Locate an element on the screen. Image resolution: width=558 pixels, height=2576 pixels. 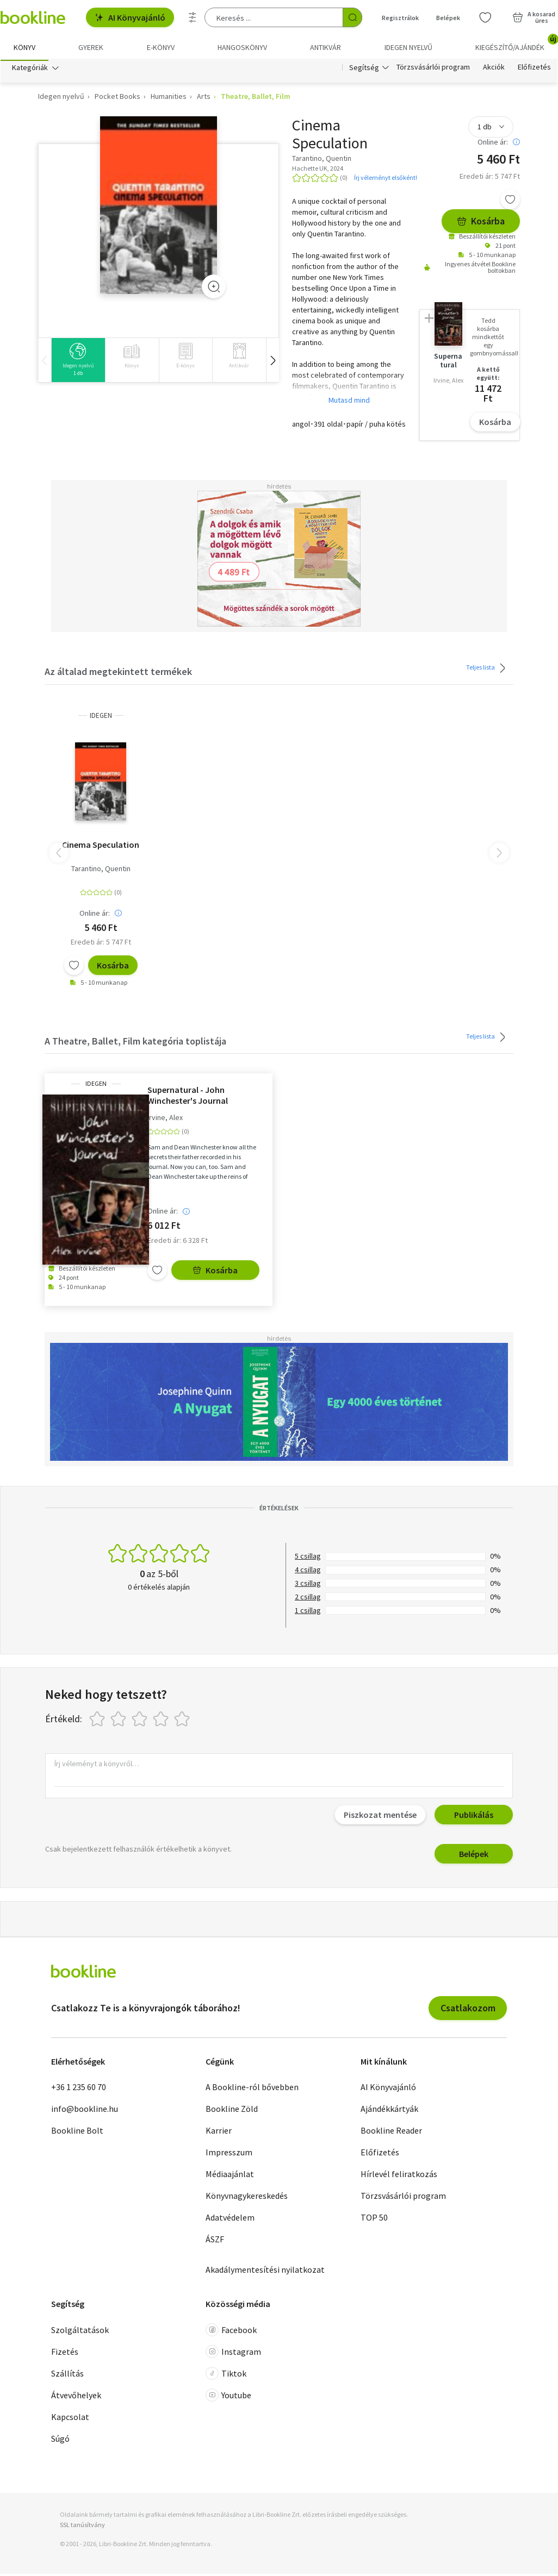
[Kívánságlista] is located at coordinates (485, 17).